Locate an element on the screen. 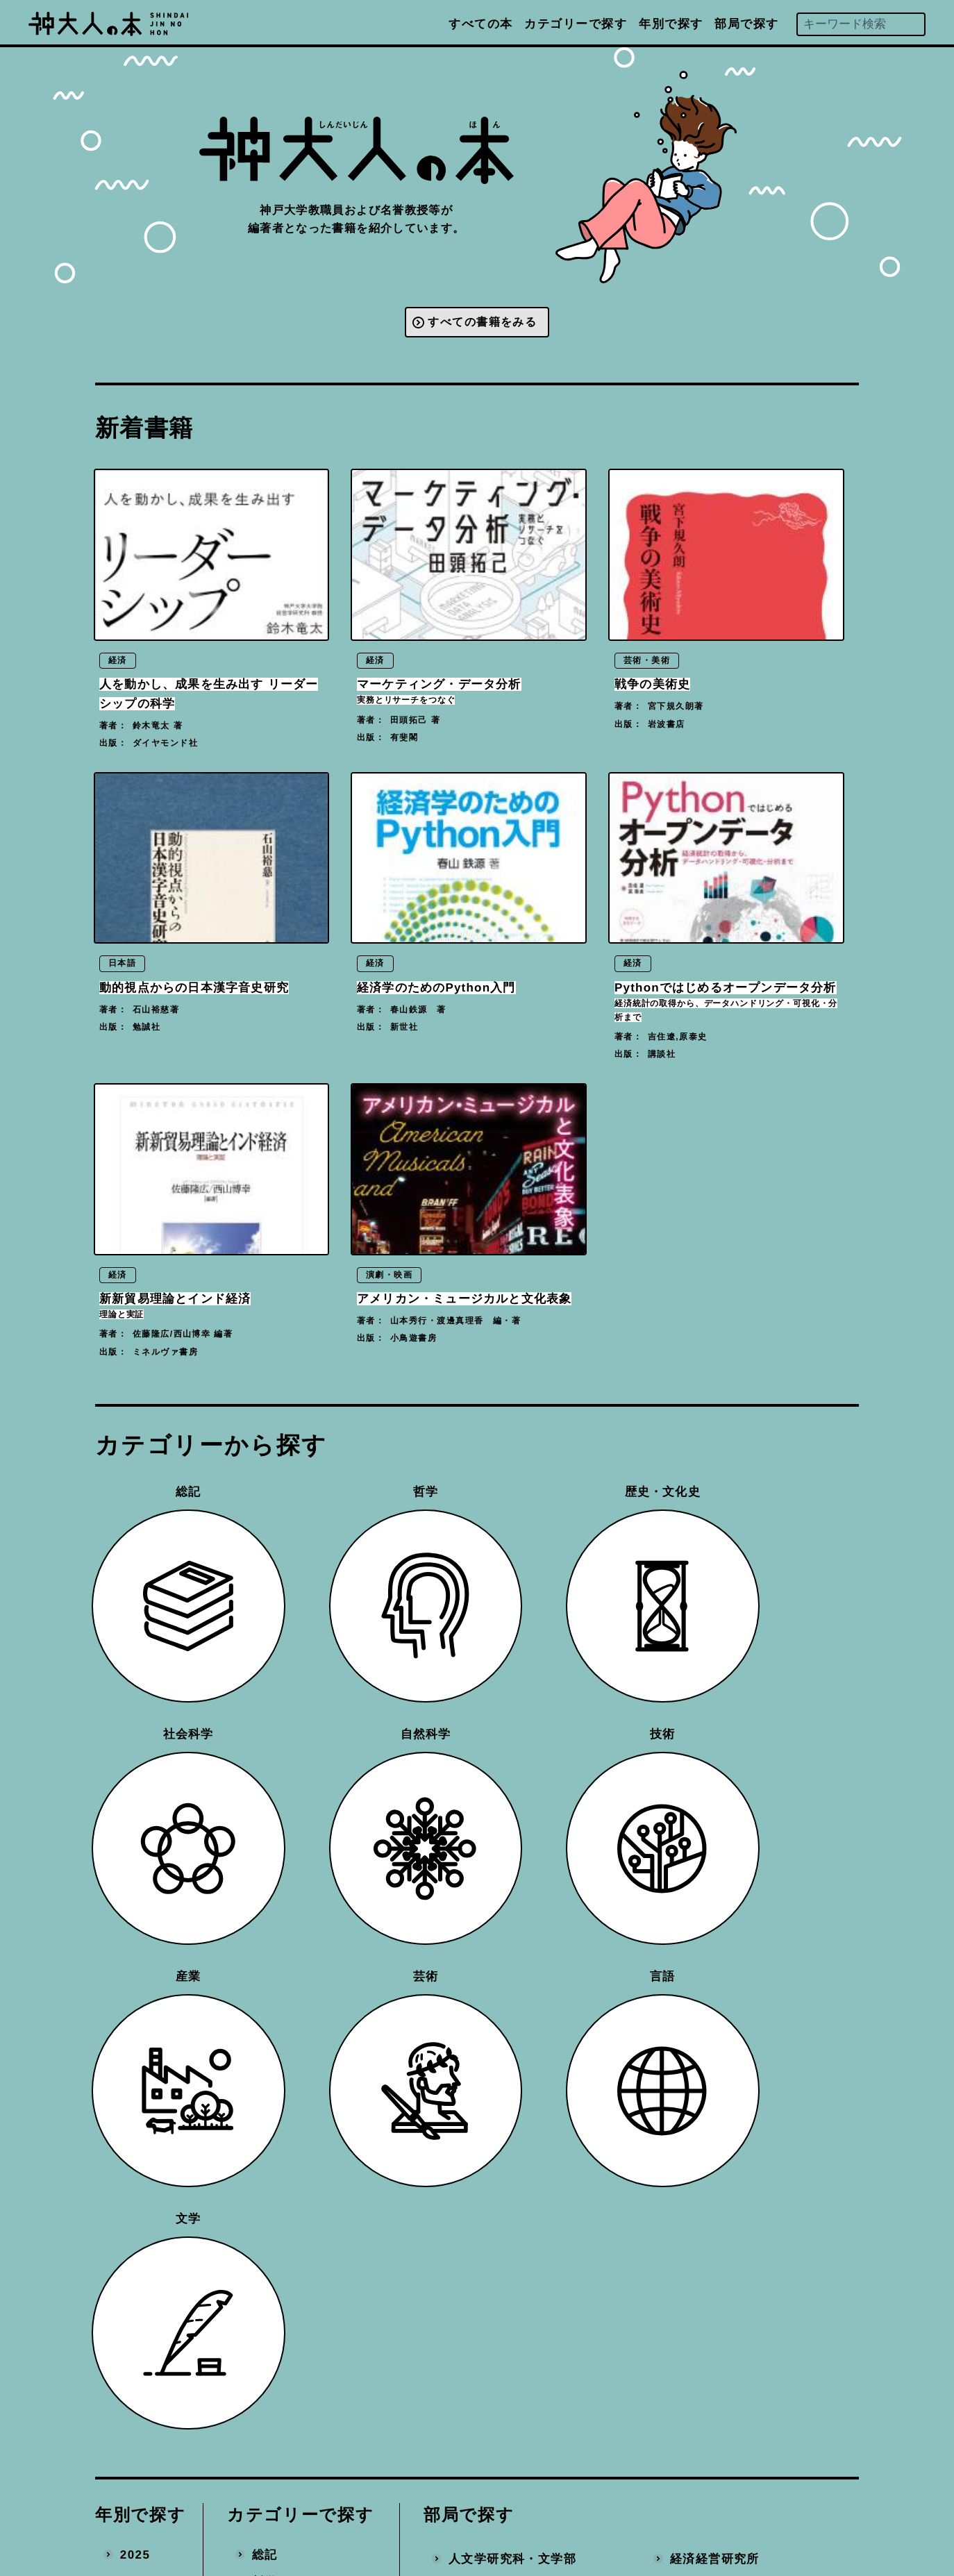  2018 is located at coordinates (135, 1988).